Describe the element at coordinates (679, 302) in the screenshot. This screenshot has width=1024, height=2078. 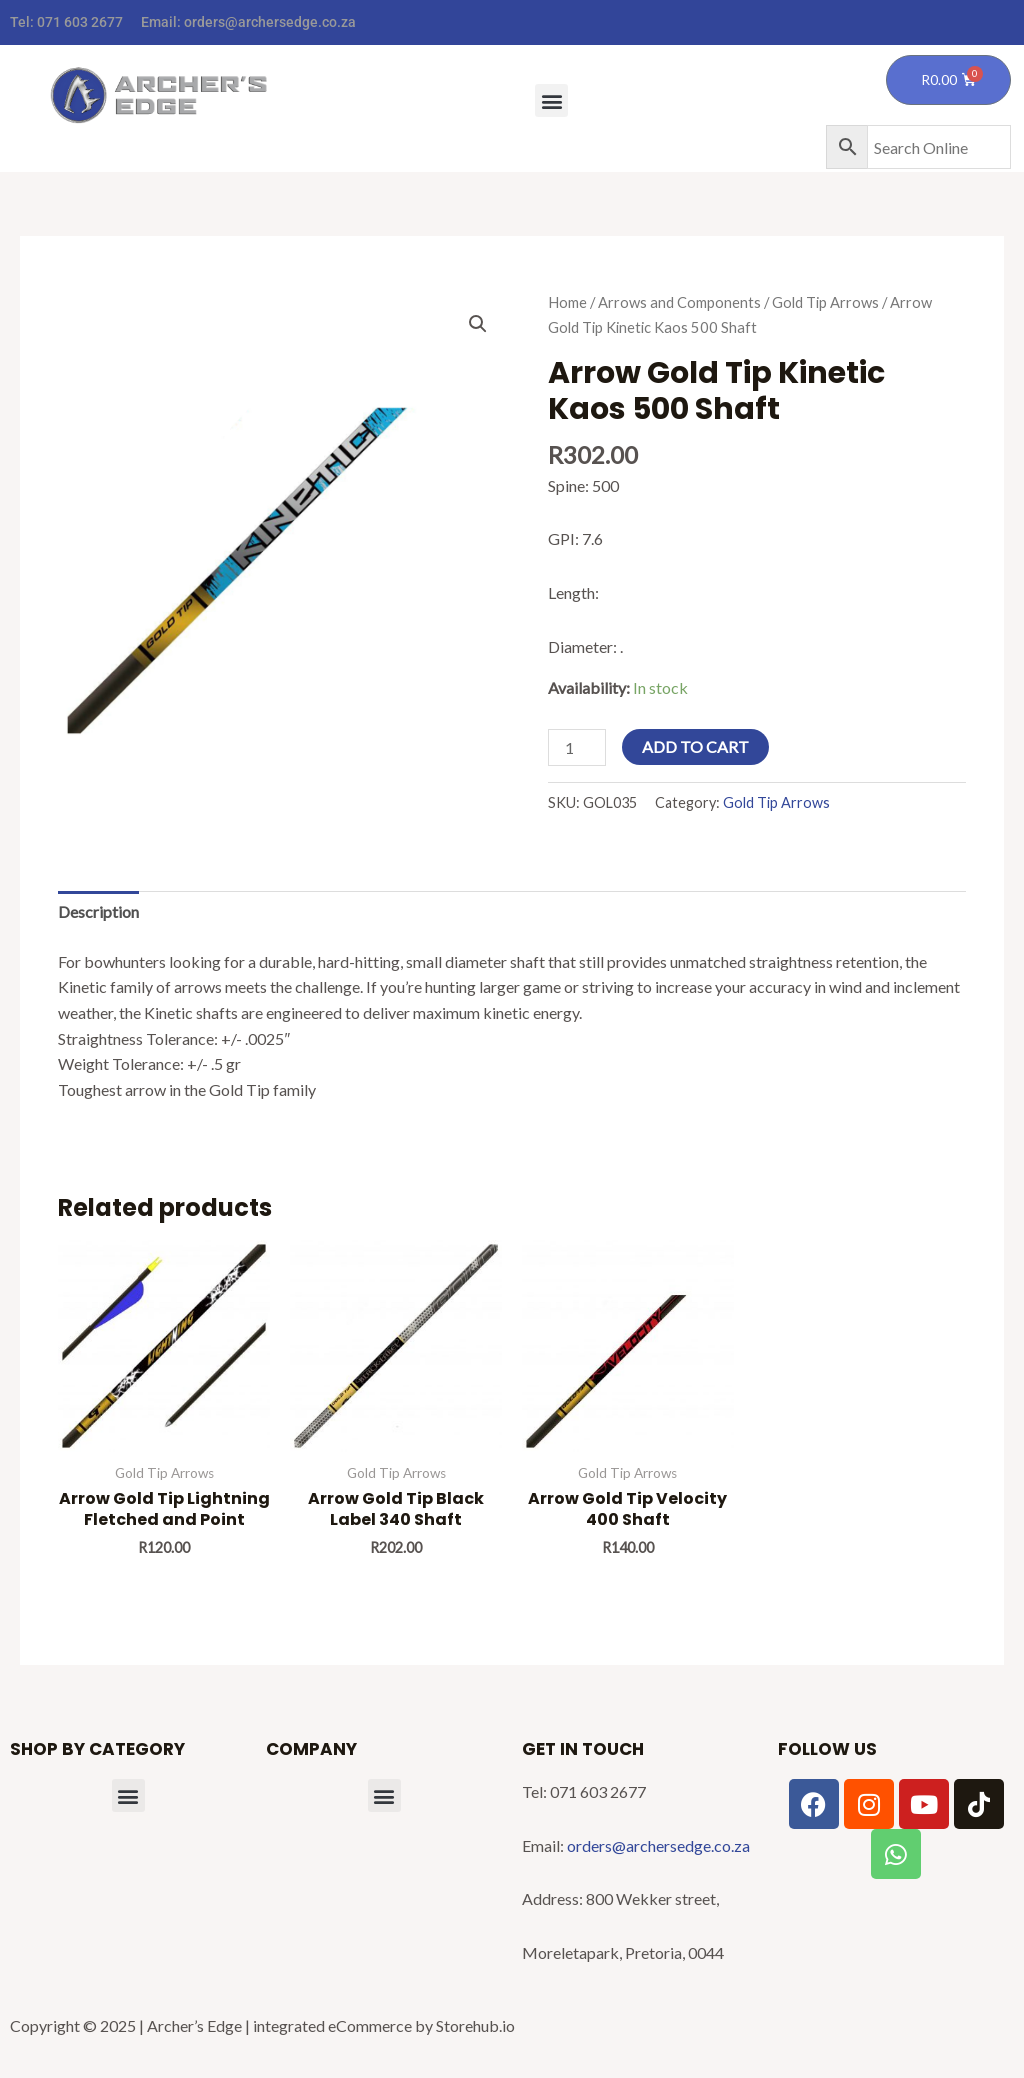
I see `Arrows and Components` at that location.